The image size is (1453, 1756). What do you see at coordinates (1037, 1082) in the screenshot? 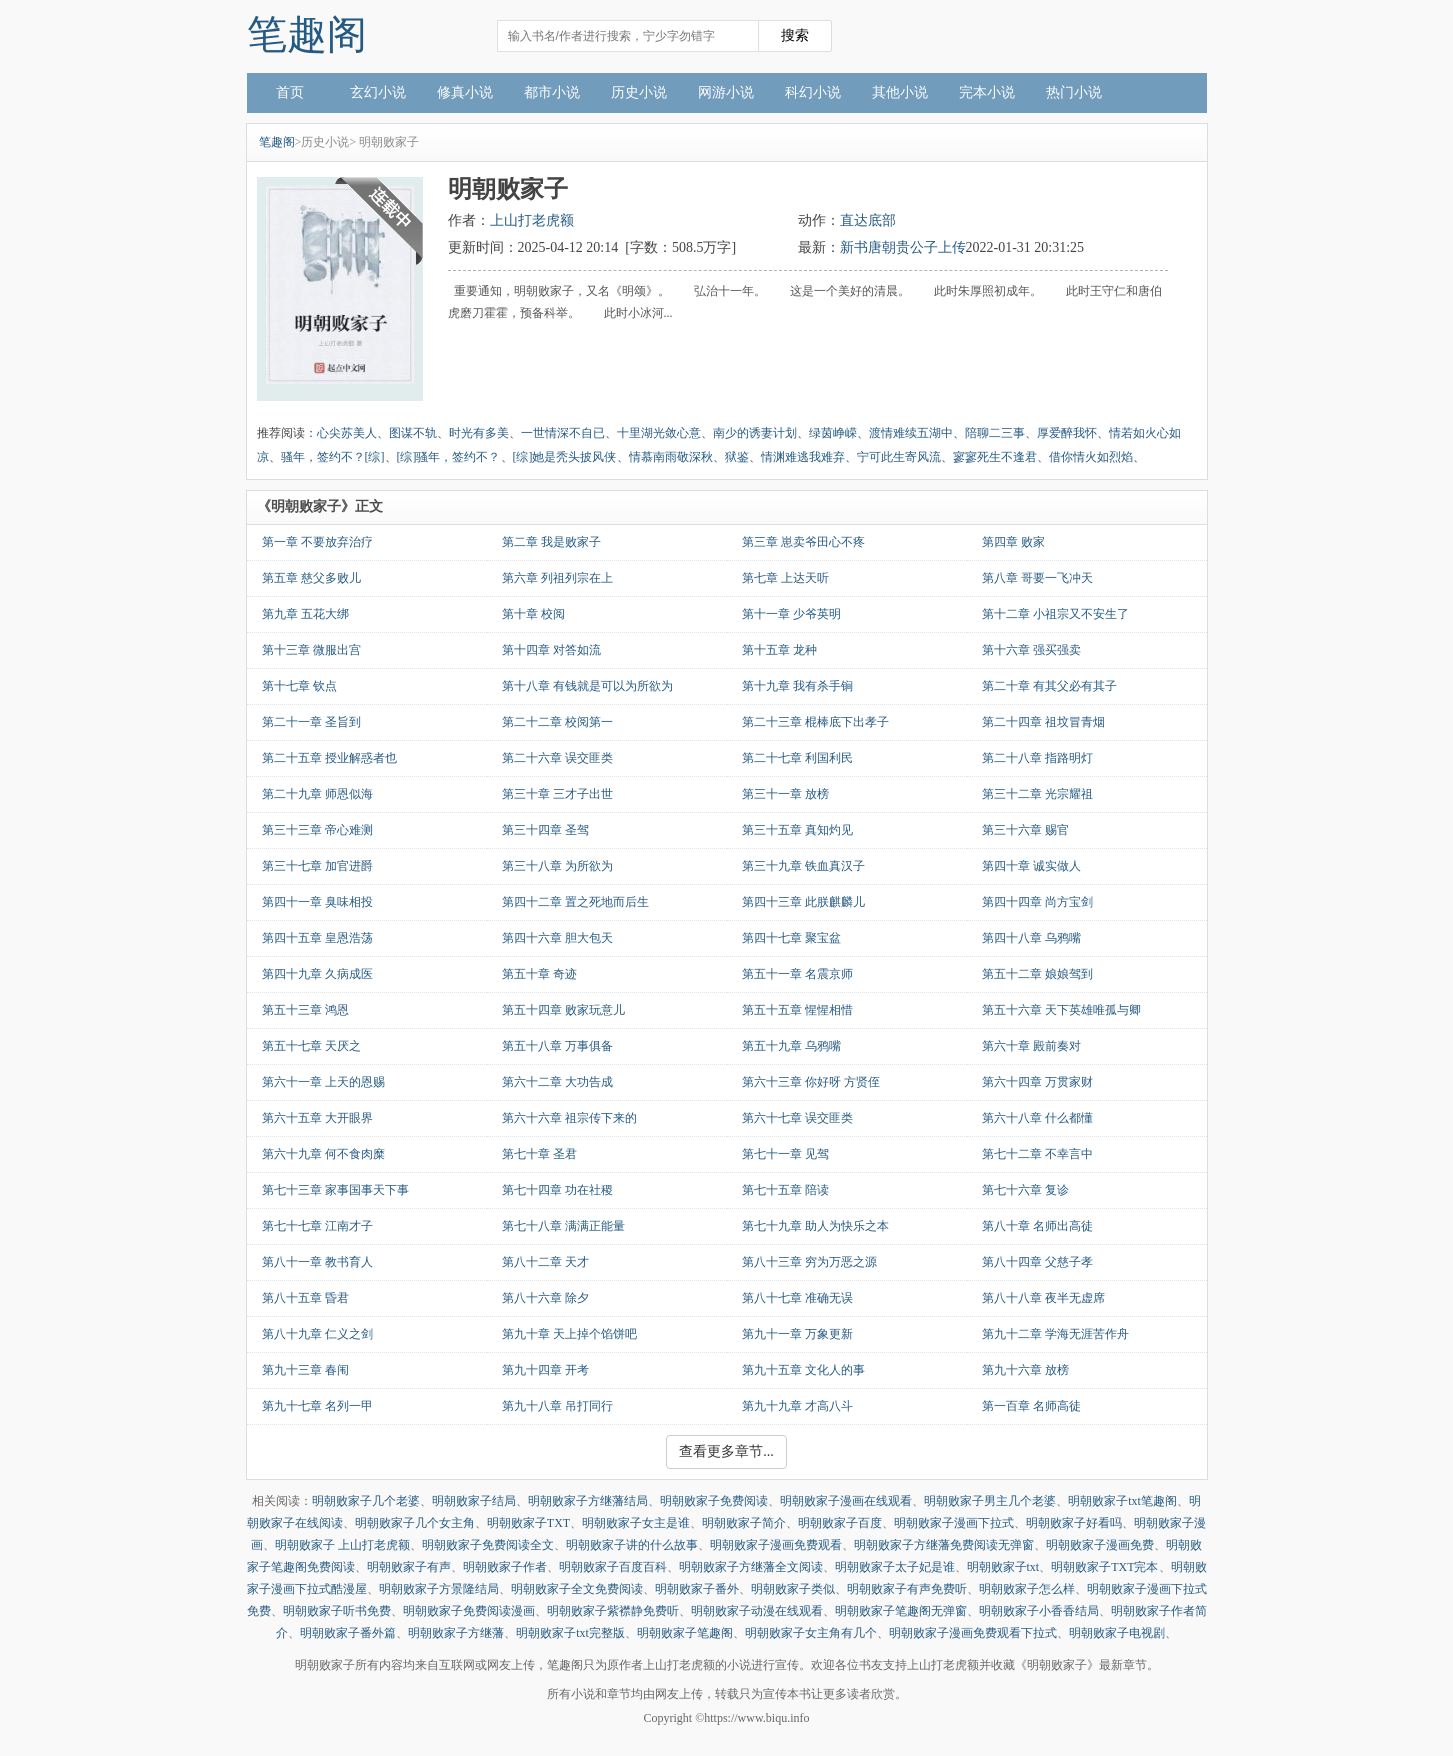
I see `第六十四章 万贯家财` at bounding box center [1037, 1082].